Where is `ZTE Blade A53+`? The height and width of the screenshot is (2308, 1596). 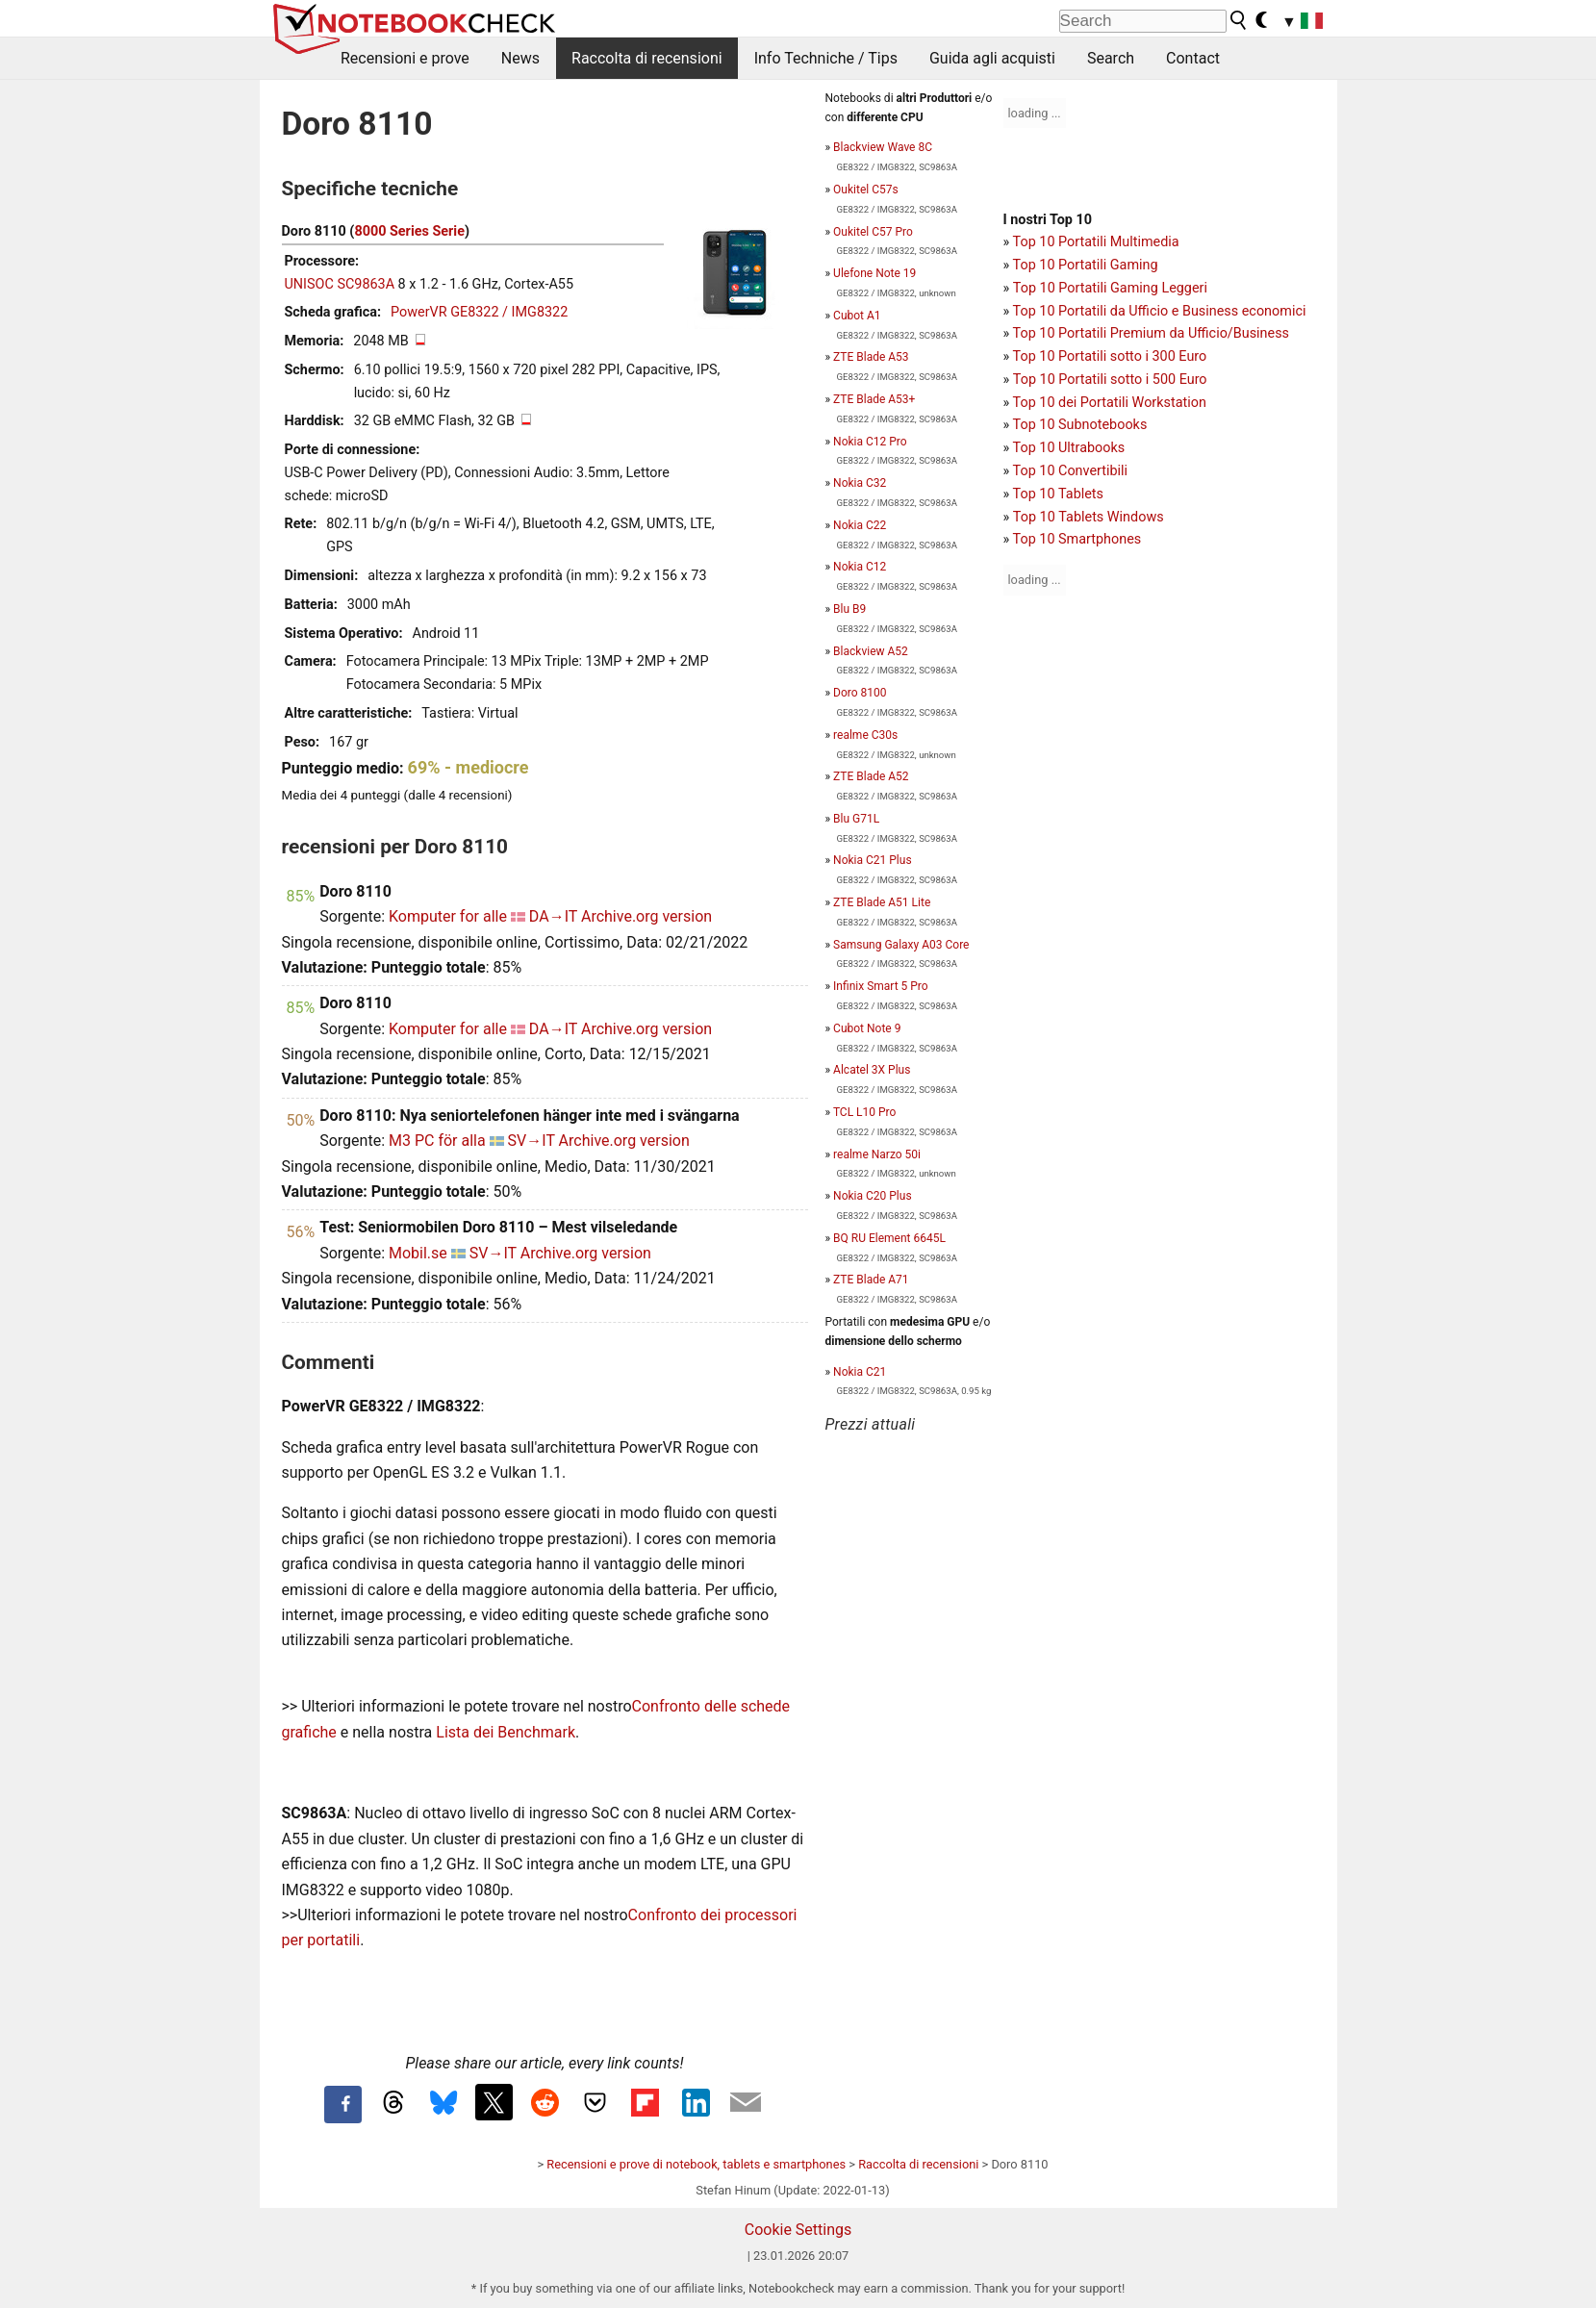 ZTE Blade A53+ is located at coordinates (874, 399).